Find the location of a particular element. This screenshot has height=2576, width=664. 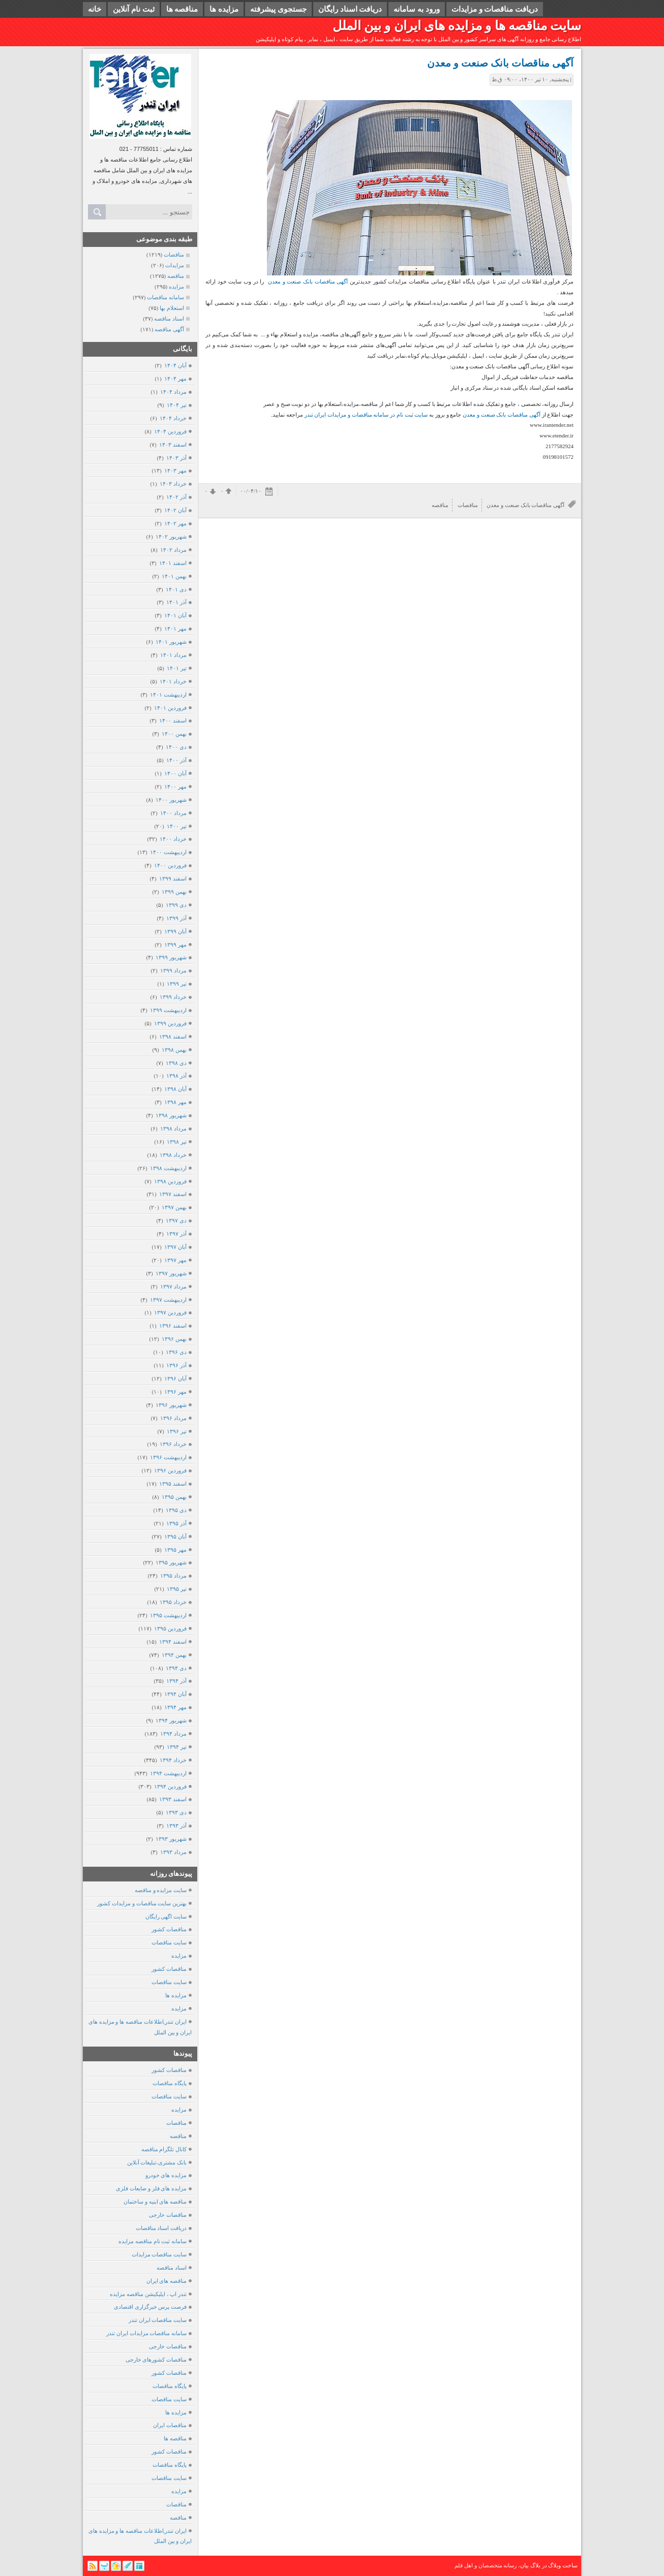

دریافت اسناد رایگان is located at coordinates (350, 9).